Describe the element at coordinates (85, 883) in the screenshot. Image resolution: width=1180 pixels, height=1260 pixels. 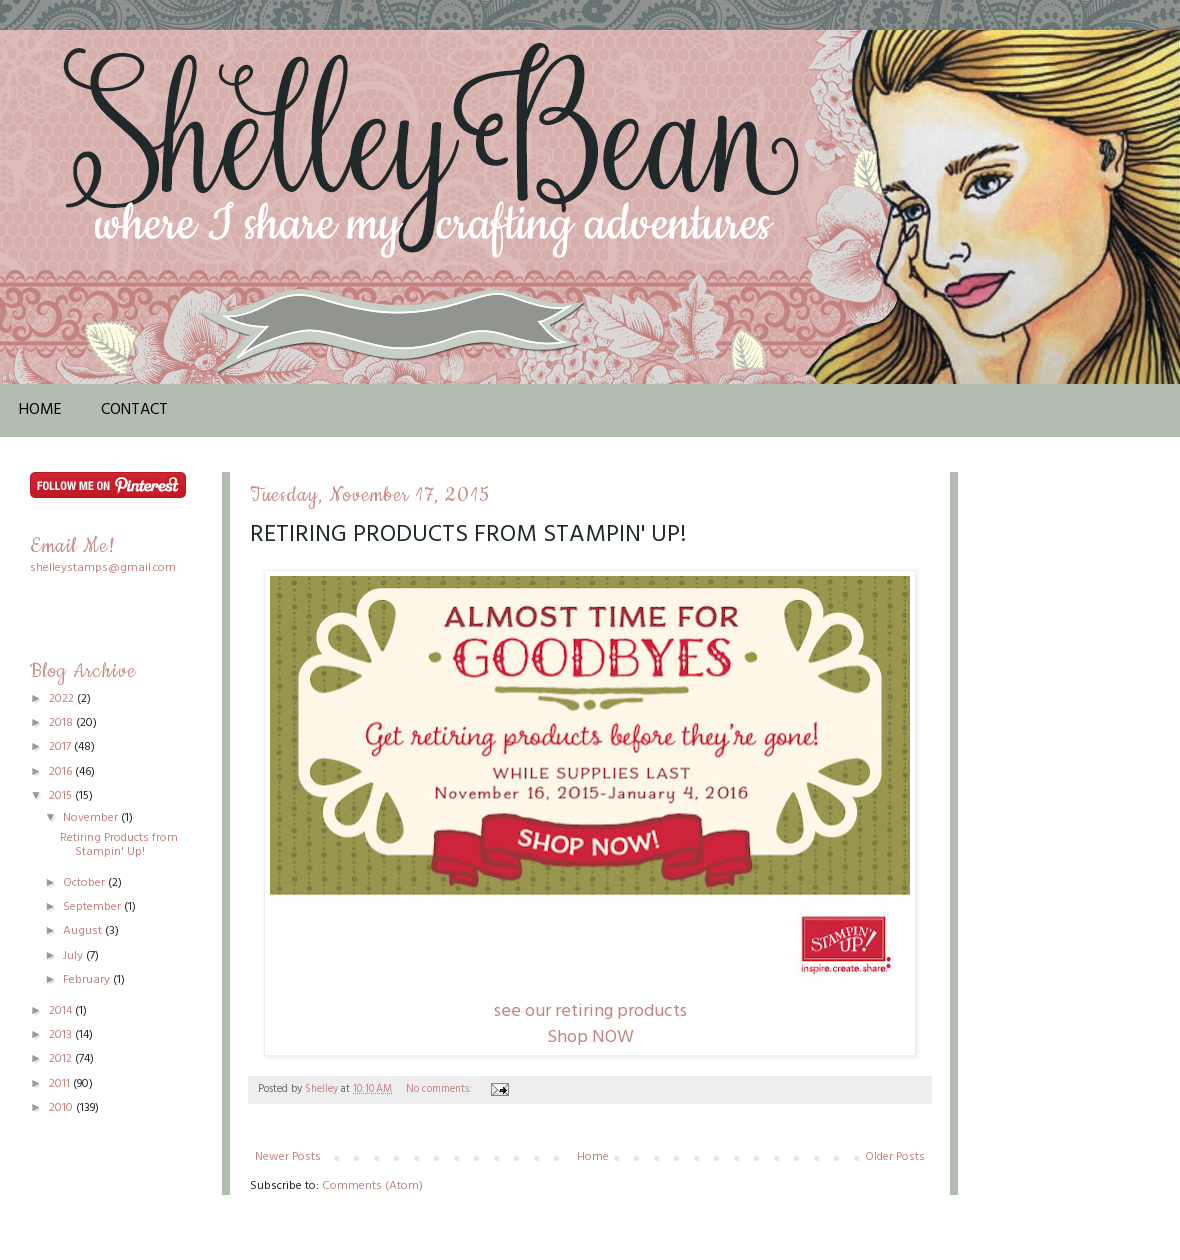
I see `October` at that location.